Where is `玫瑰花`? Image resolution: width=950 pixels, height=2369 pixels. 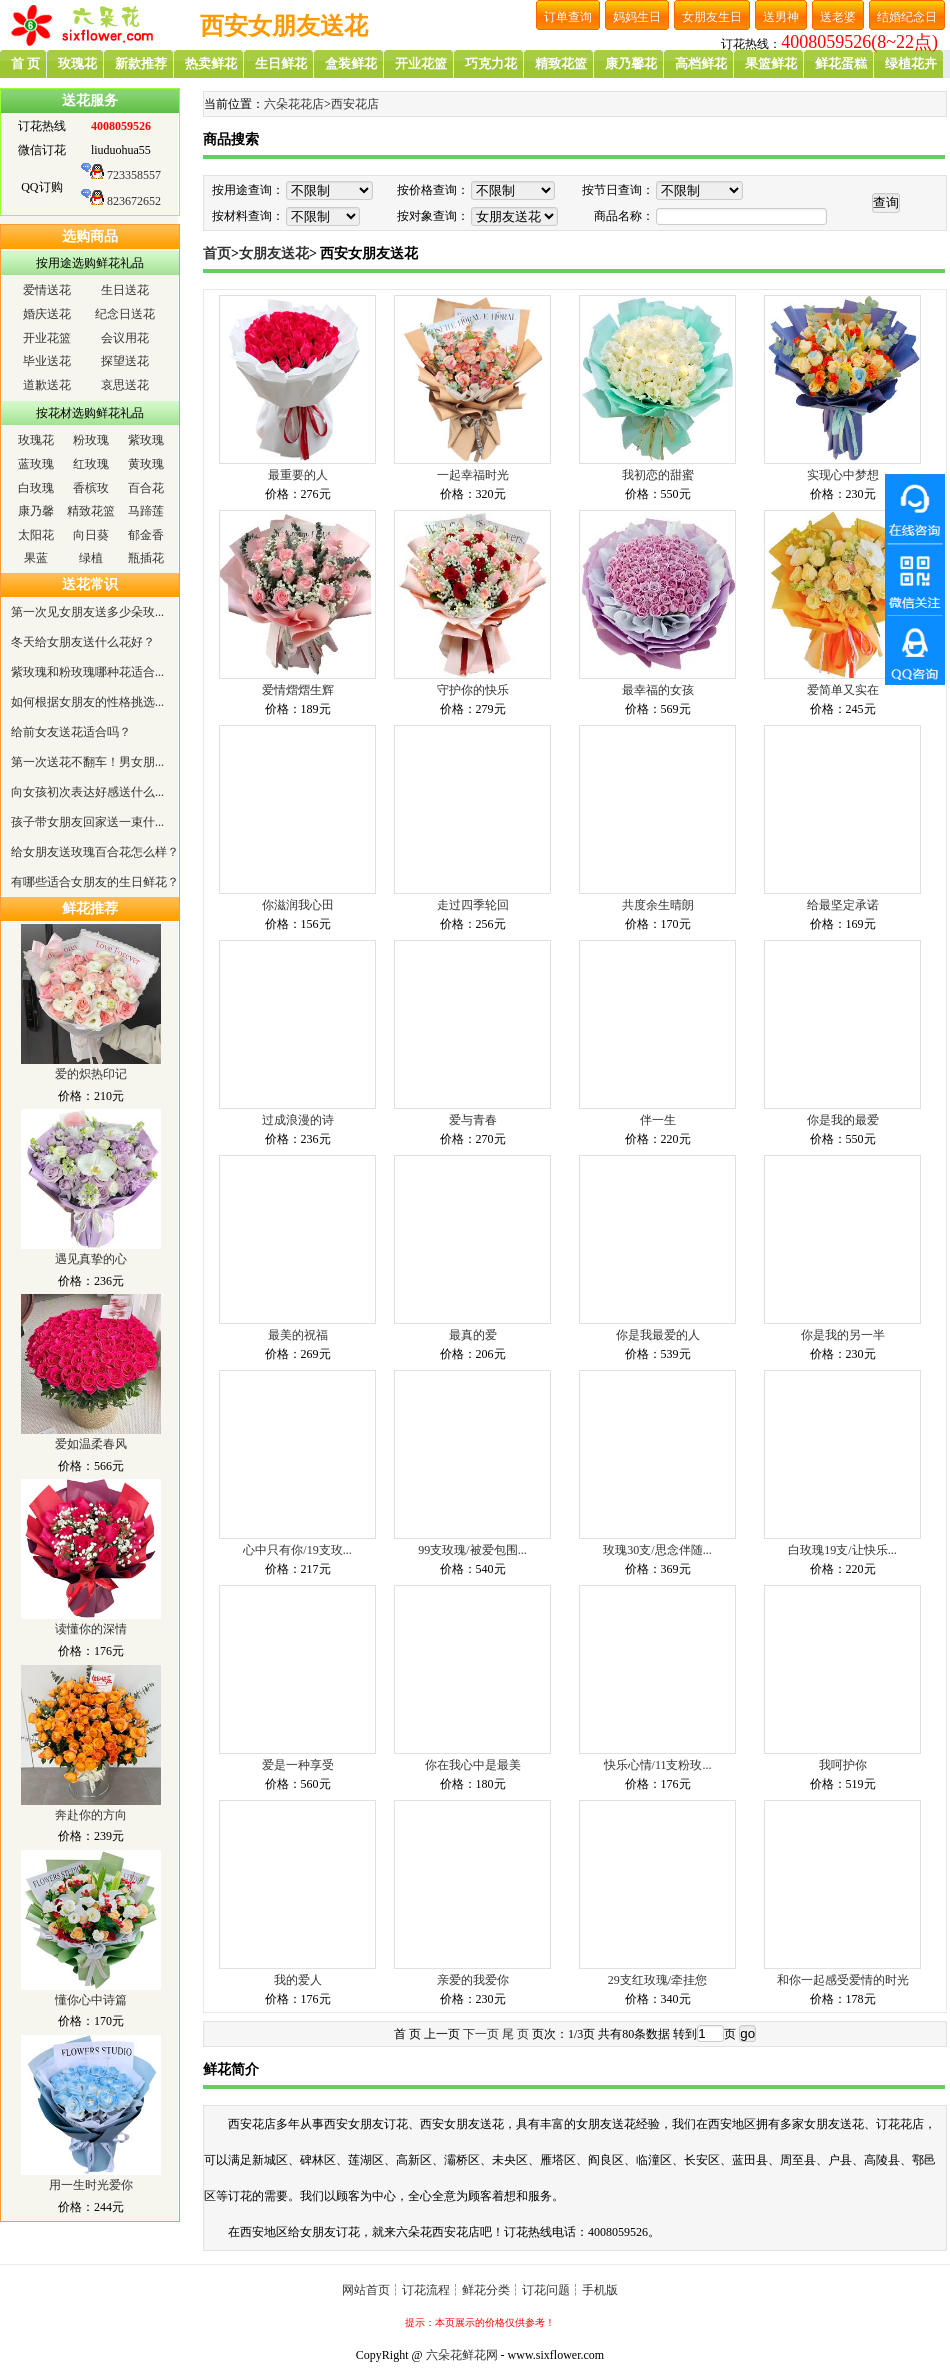
玫瑰花 is located at coordinates (36, 440).